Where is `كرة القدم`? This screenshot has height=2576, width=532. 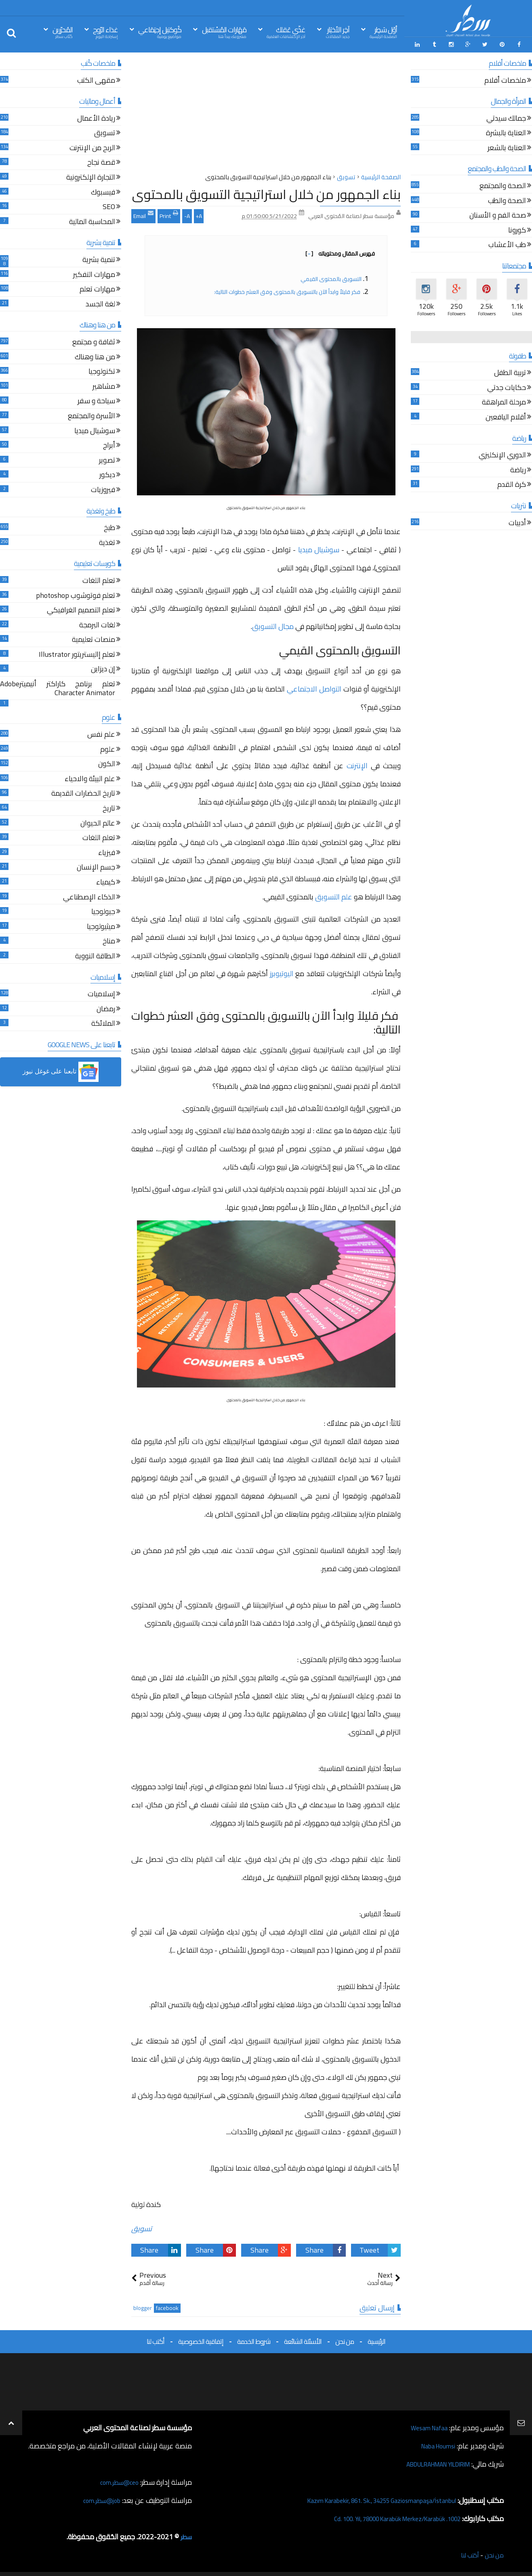
كرة القدم is located at coordinates (511, 483).